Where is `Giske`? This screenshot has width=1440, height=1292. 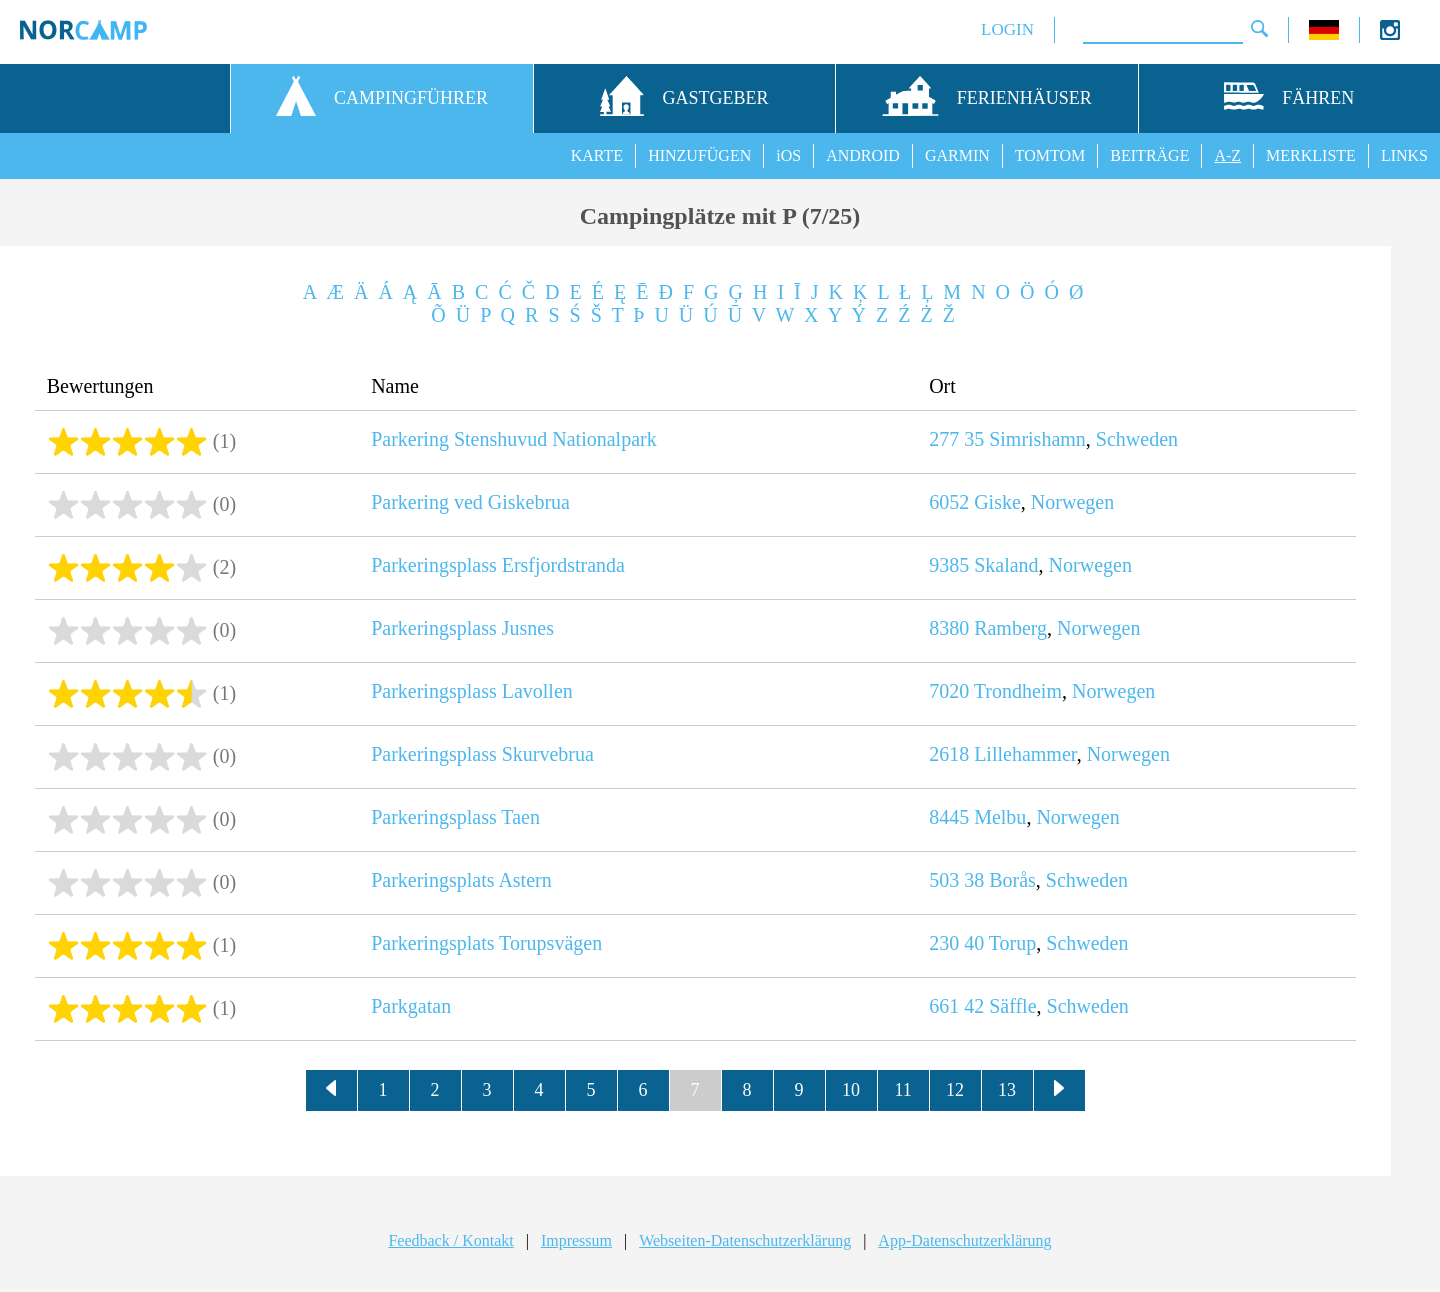 Giske is located at coordinates (997, 502).